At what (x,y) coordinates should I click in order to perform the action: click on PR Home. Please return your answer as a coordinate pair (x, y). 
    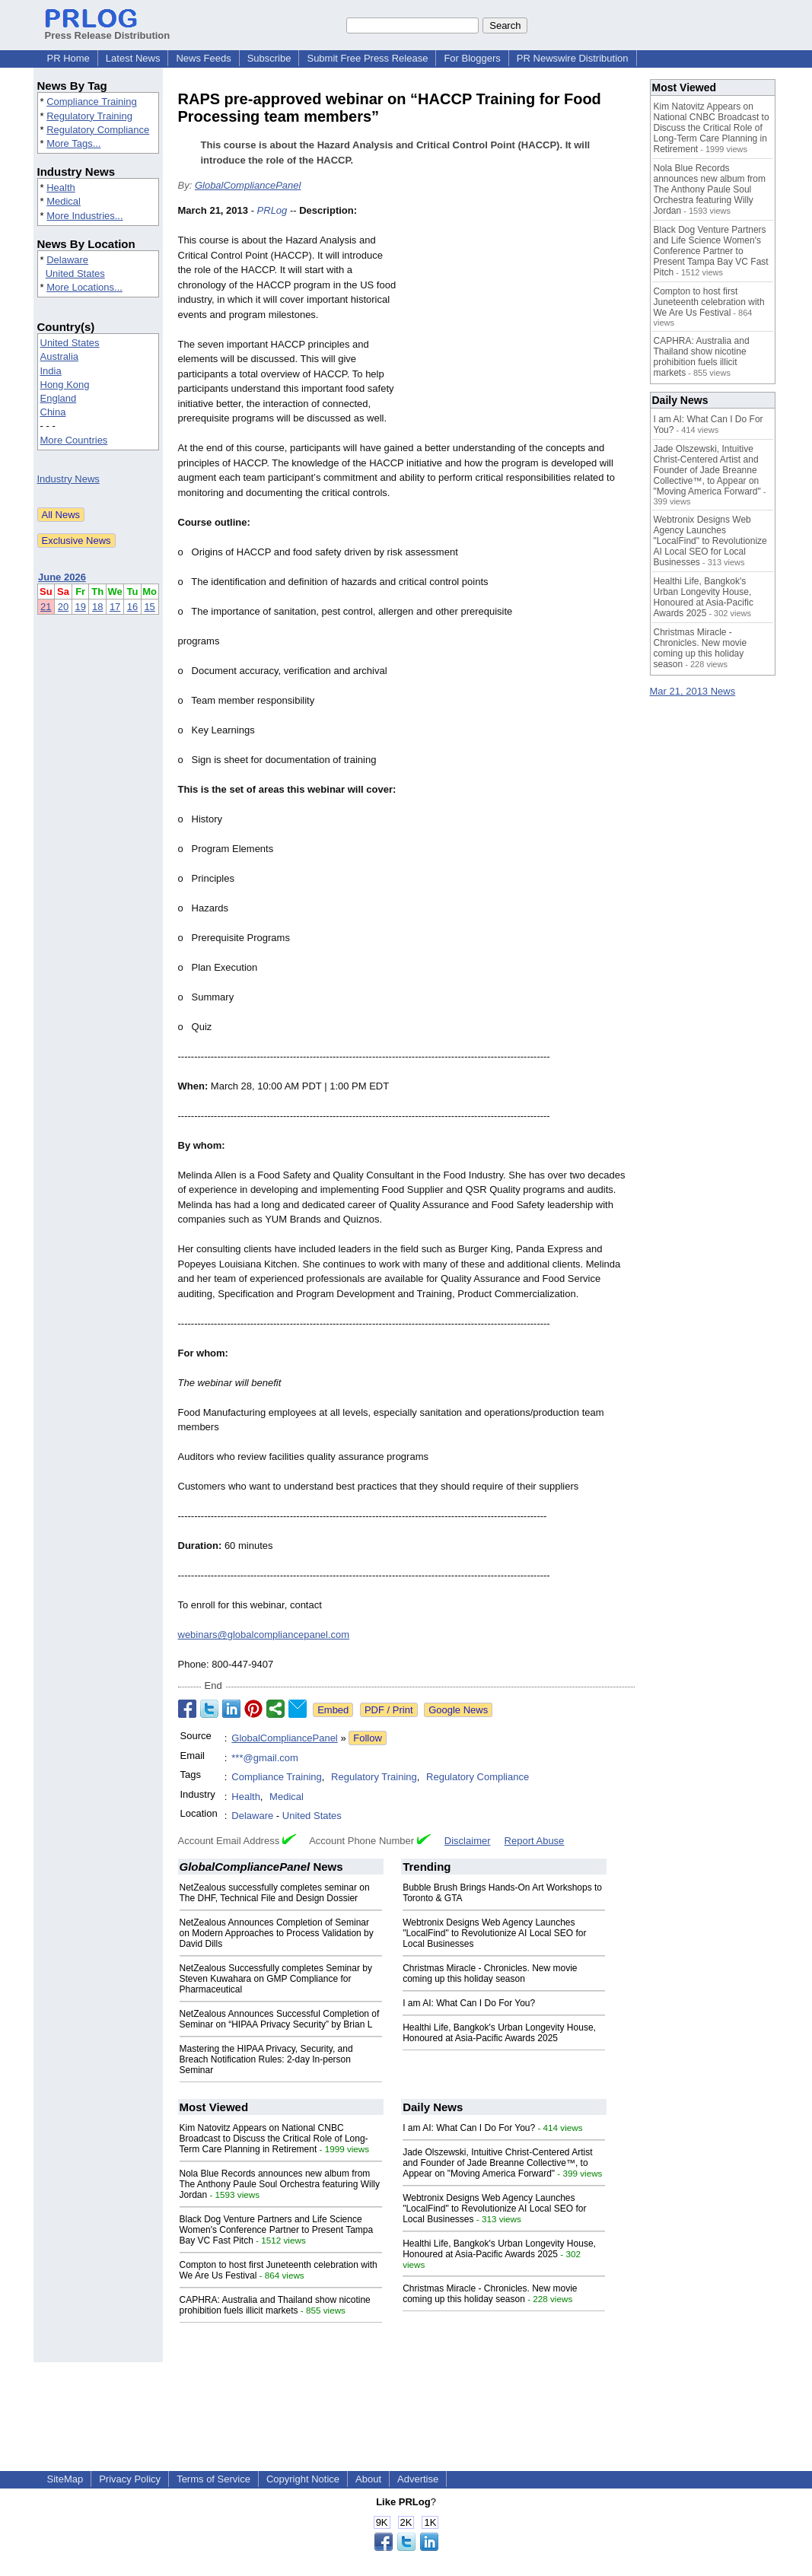
    Looking at the image, I should click on (68, 58).